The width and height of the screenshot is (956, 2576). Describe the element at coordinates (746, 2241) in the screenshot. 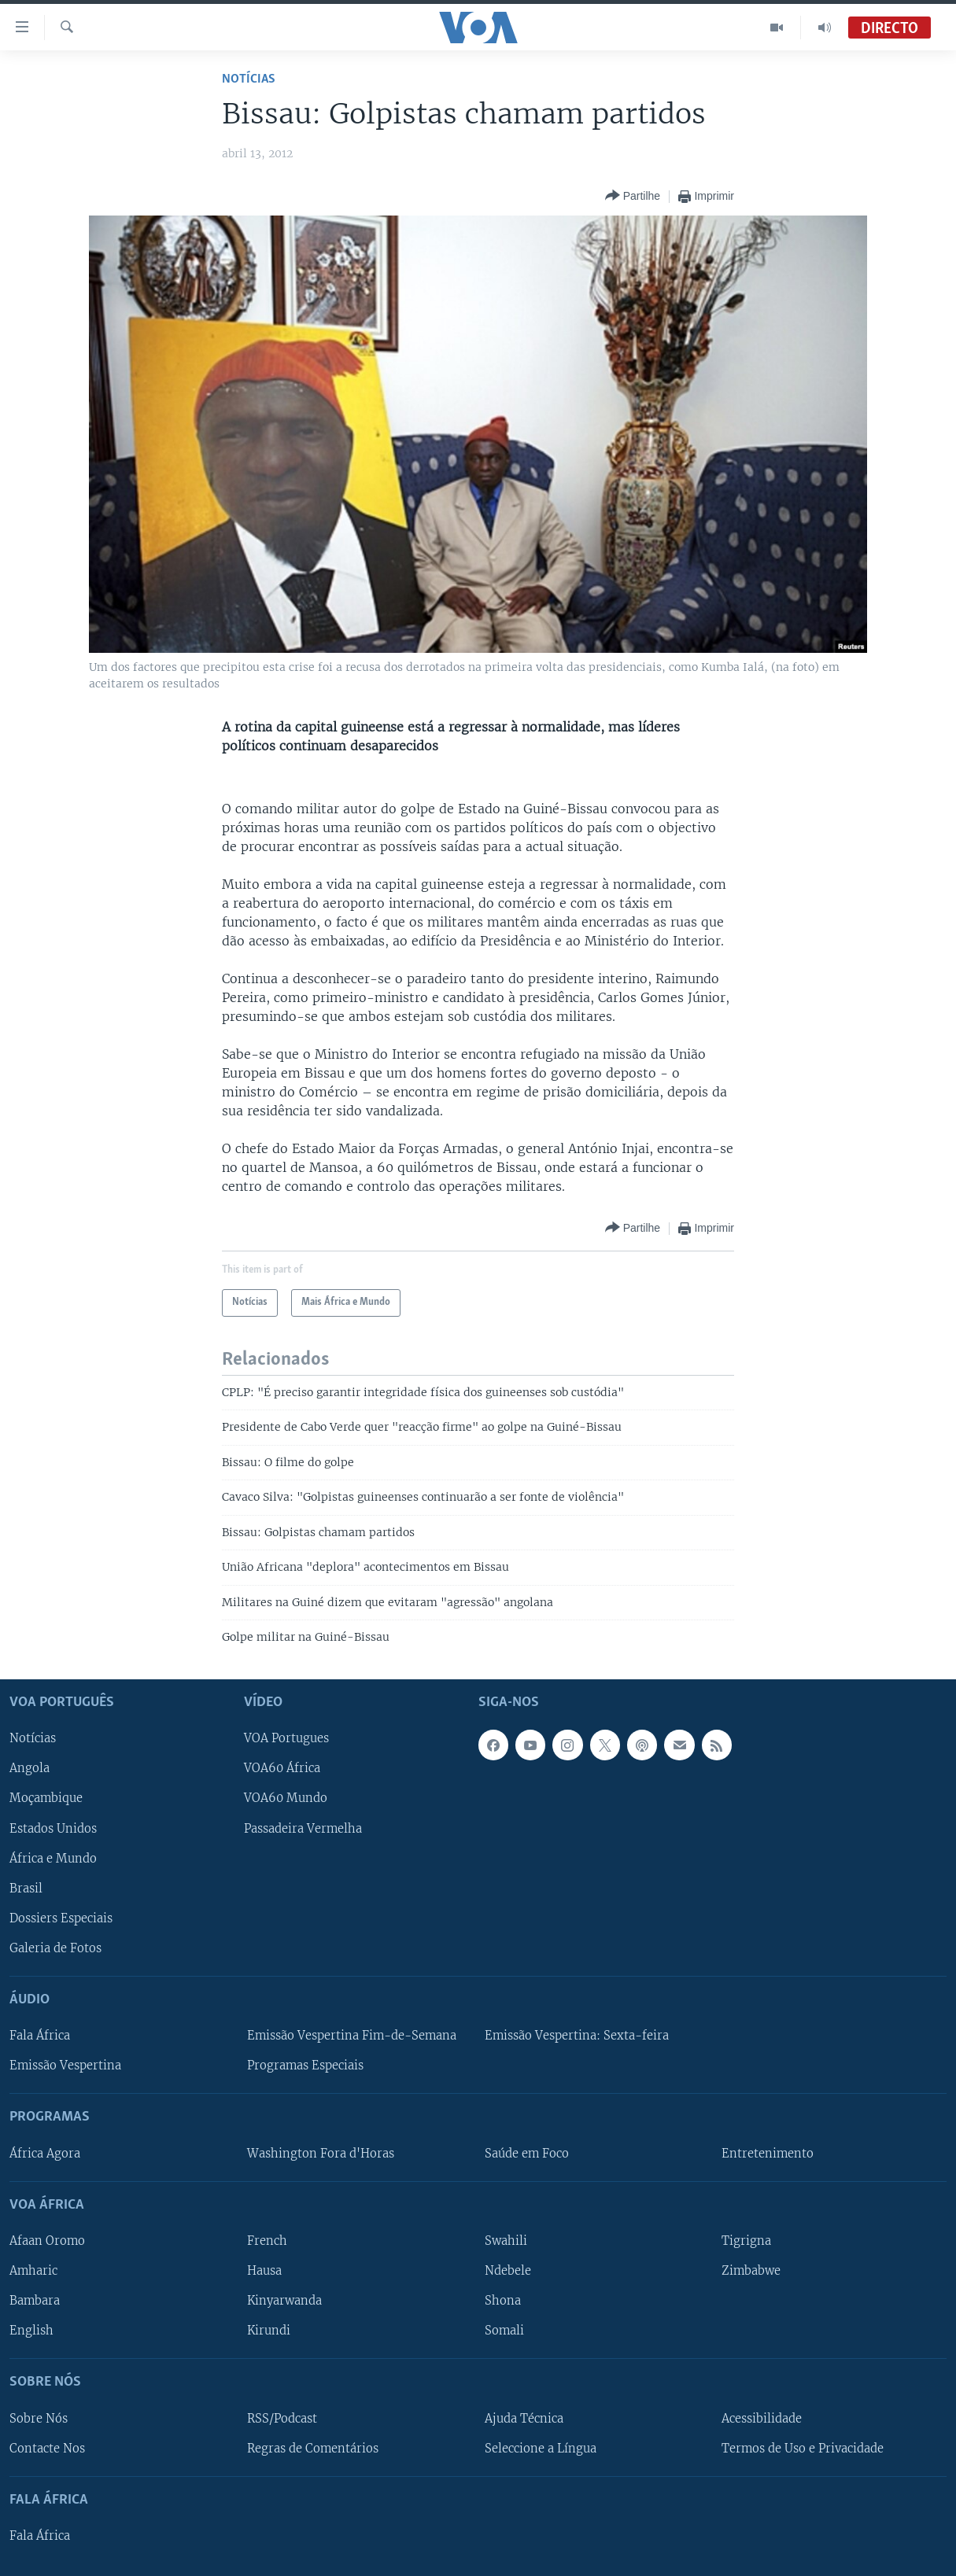

I see `Tigrigna` at that location.